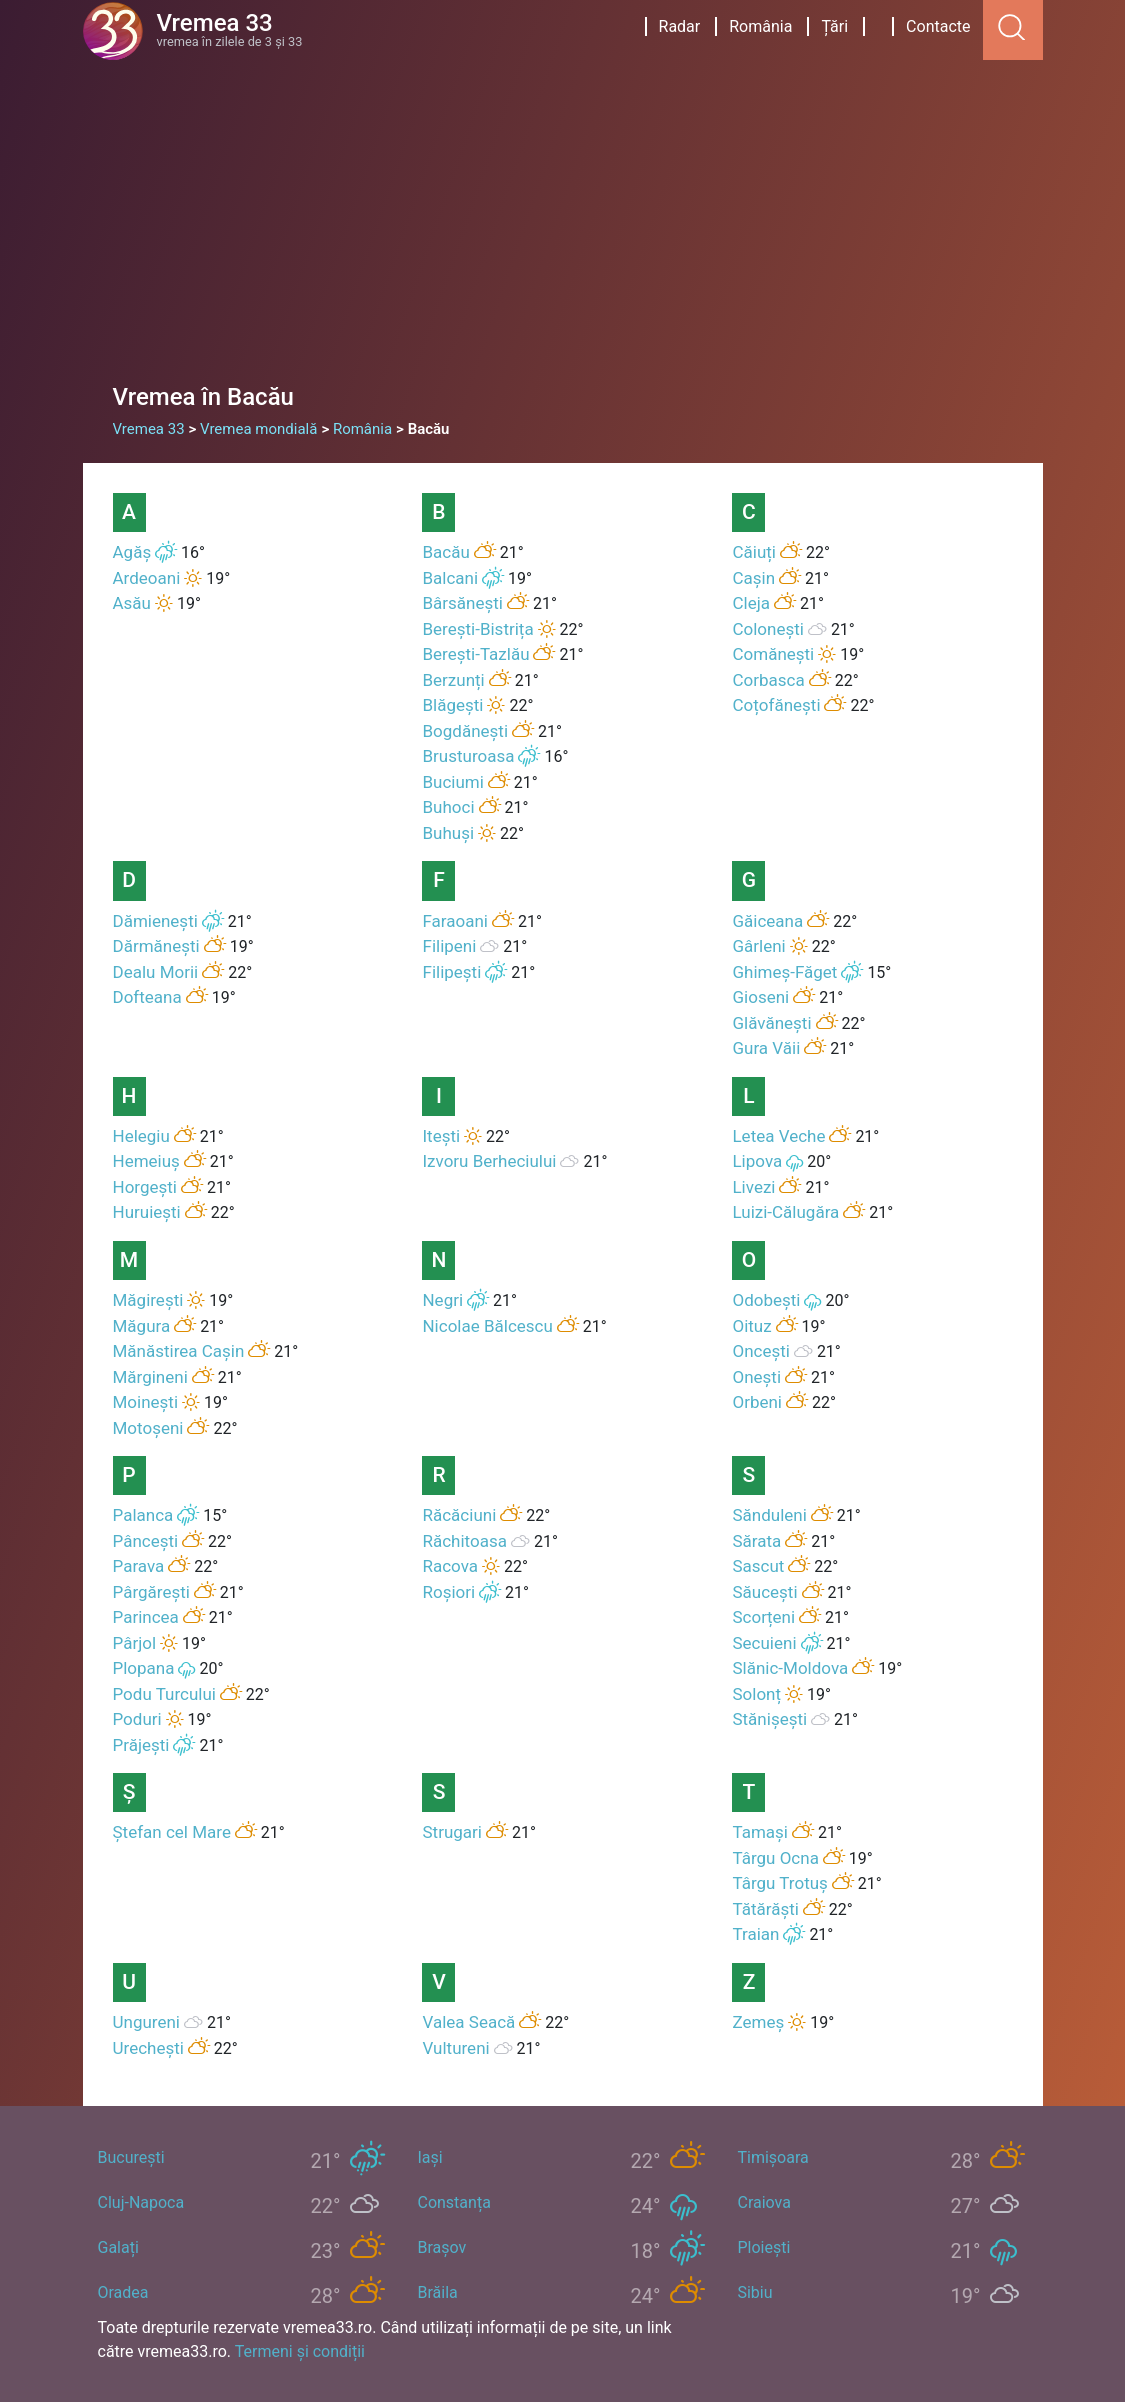 This screenshot has width=1125, height=2402. I want to click on Constanța, so click(453, 2202).